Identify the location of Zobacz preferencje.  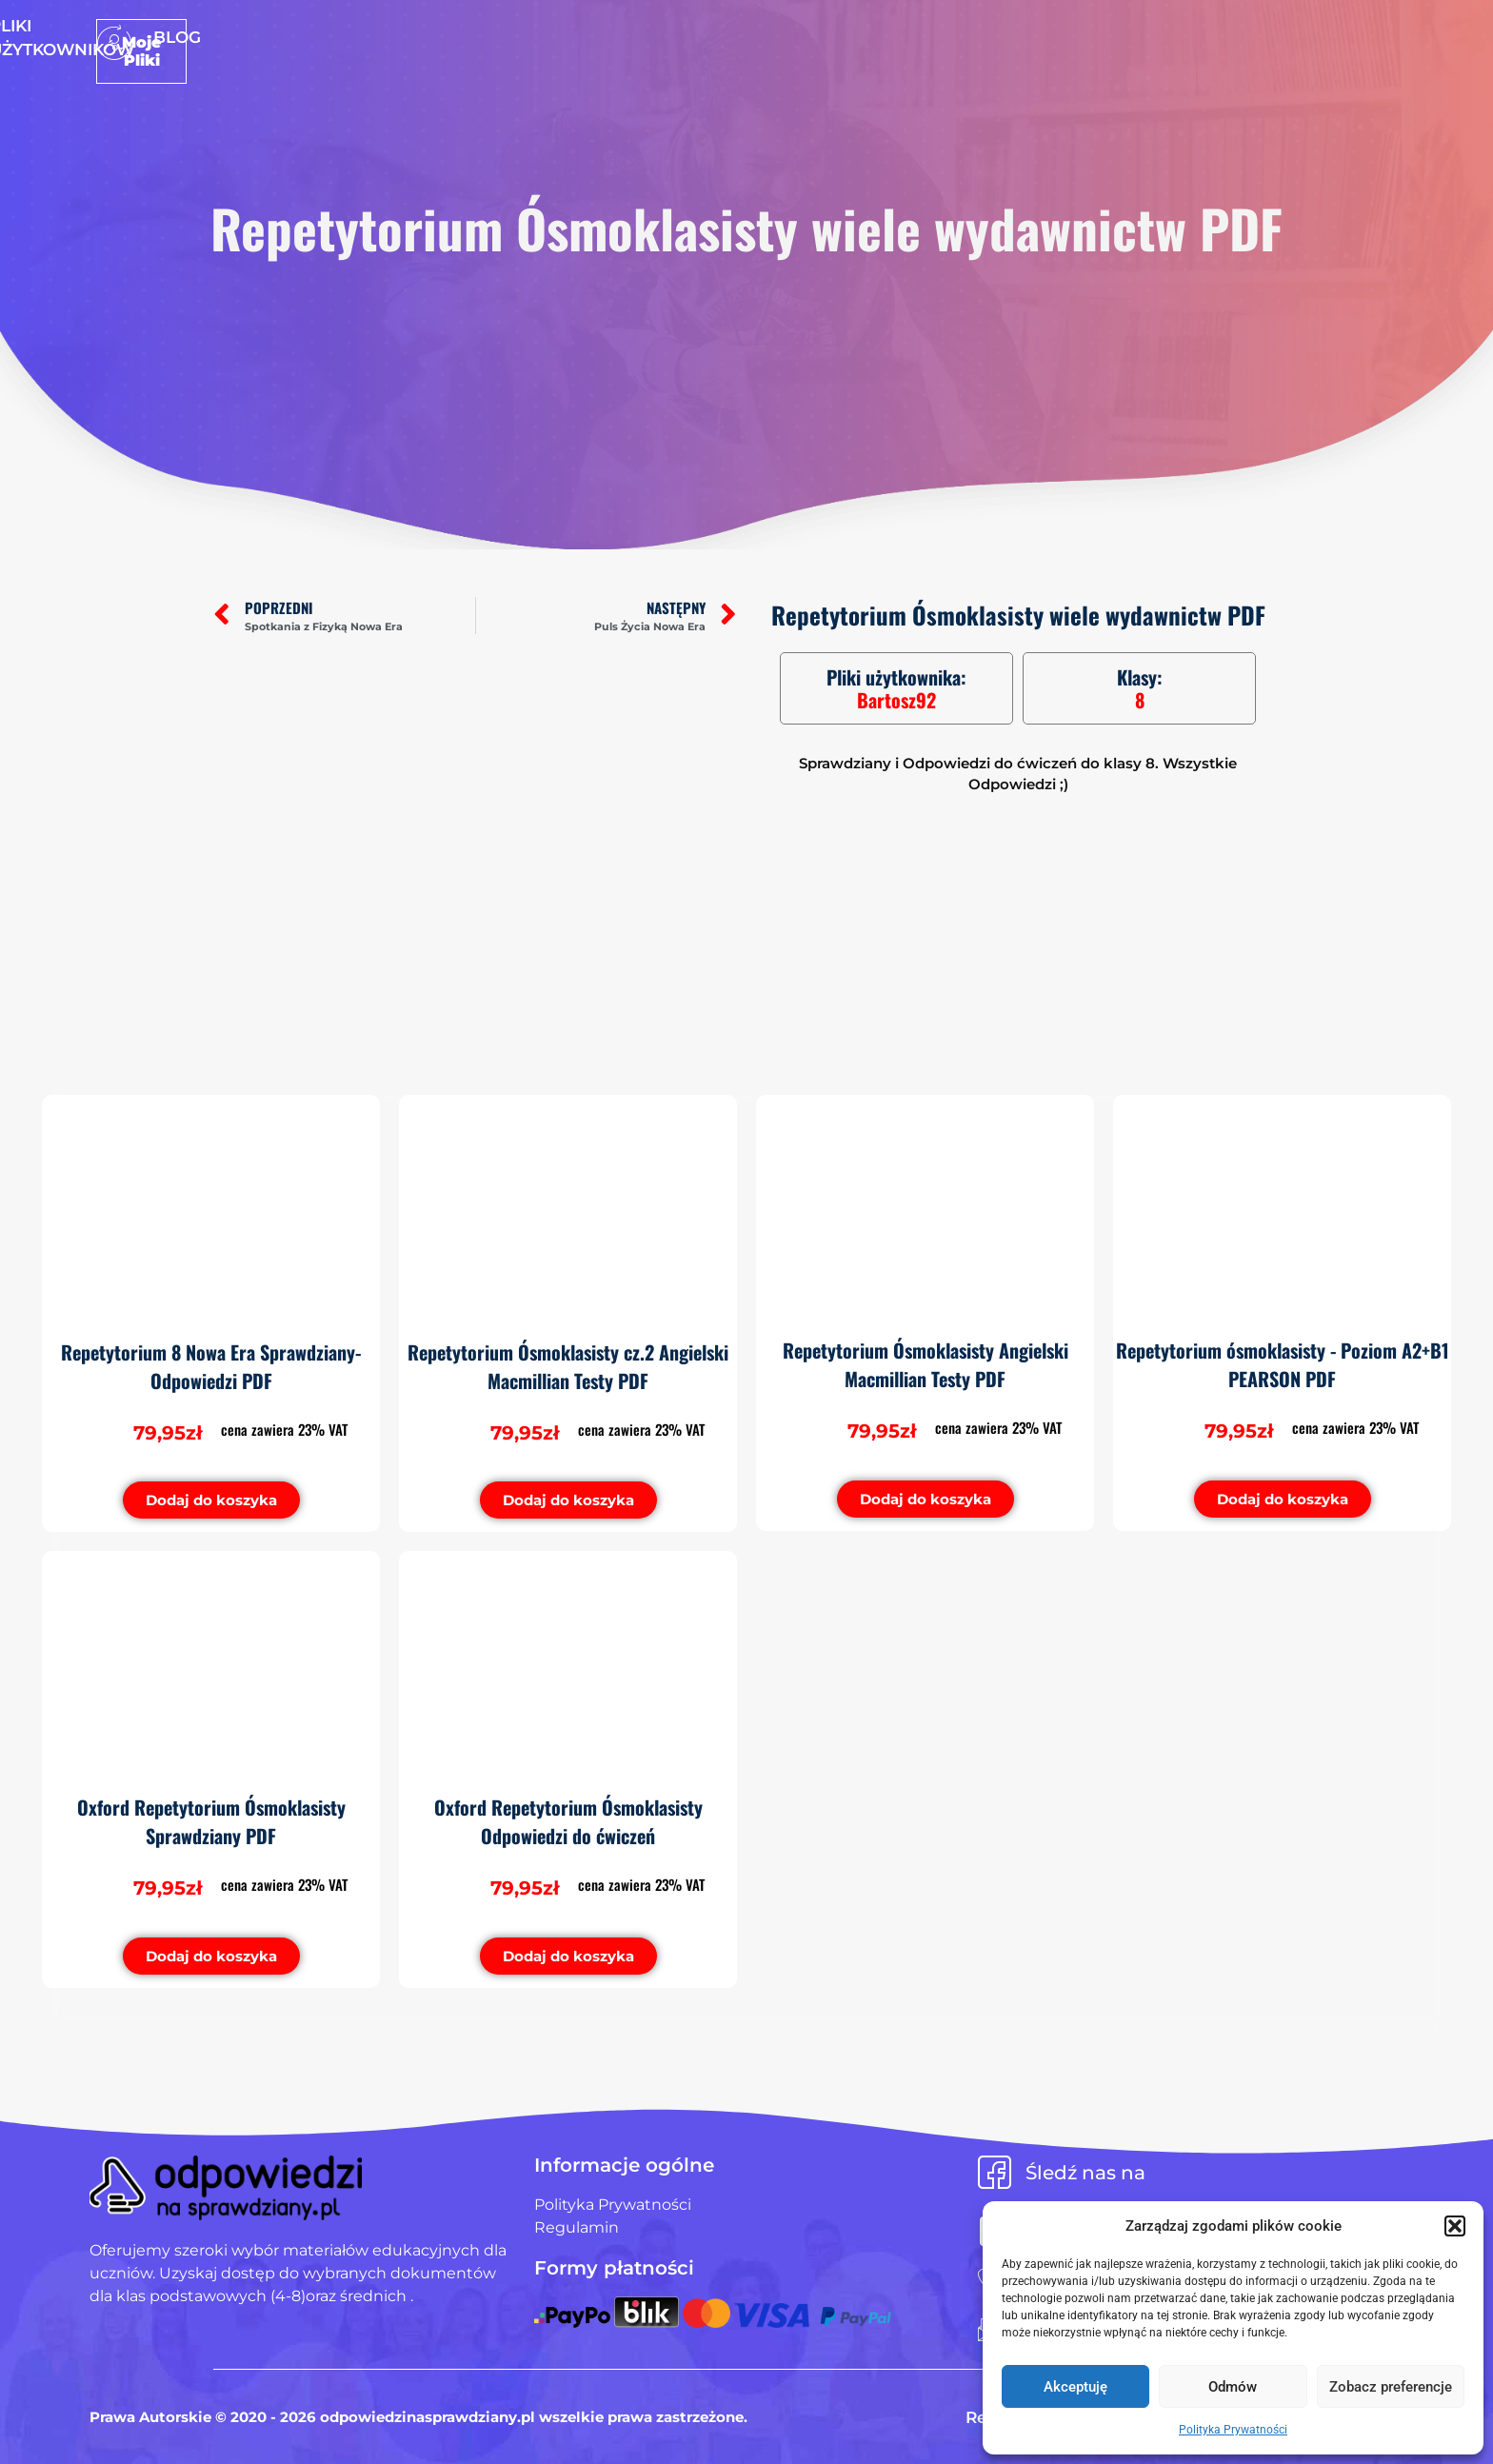
(1390, 2386).